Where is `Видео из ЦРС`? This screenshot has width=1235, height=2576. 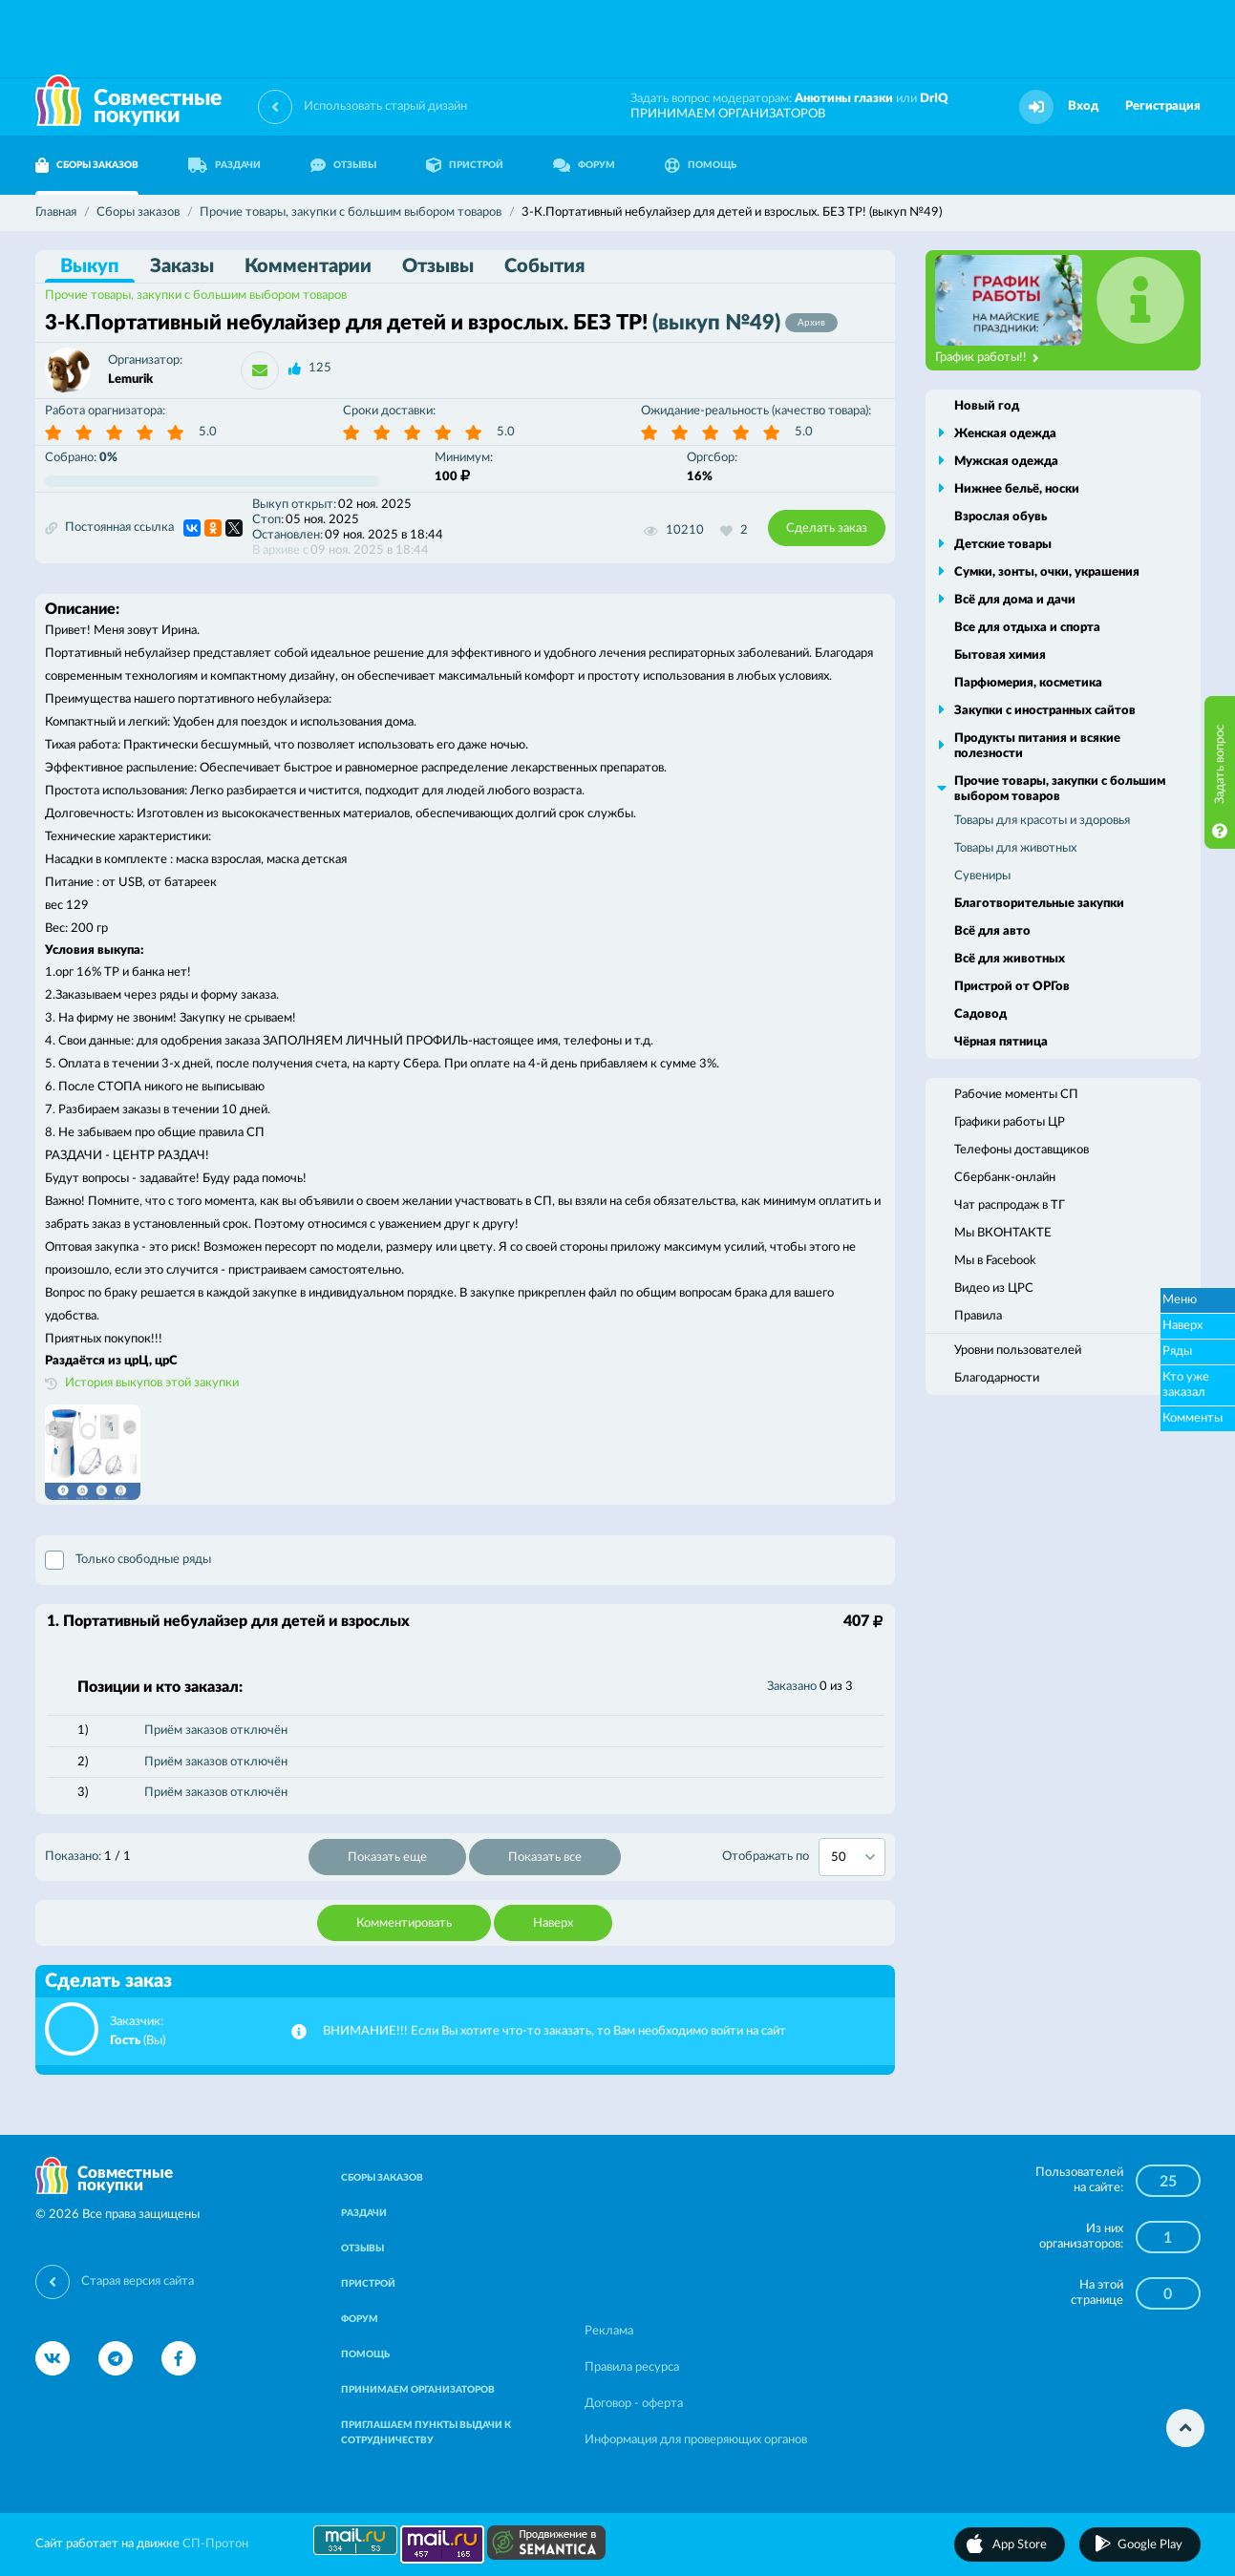 Видео из ЦРС is located at coordinates (993, 1288).